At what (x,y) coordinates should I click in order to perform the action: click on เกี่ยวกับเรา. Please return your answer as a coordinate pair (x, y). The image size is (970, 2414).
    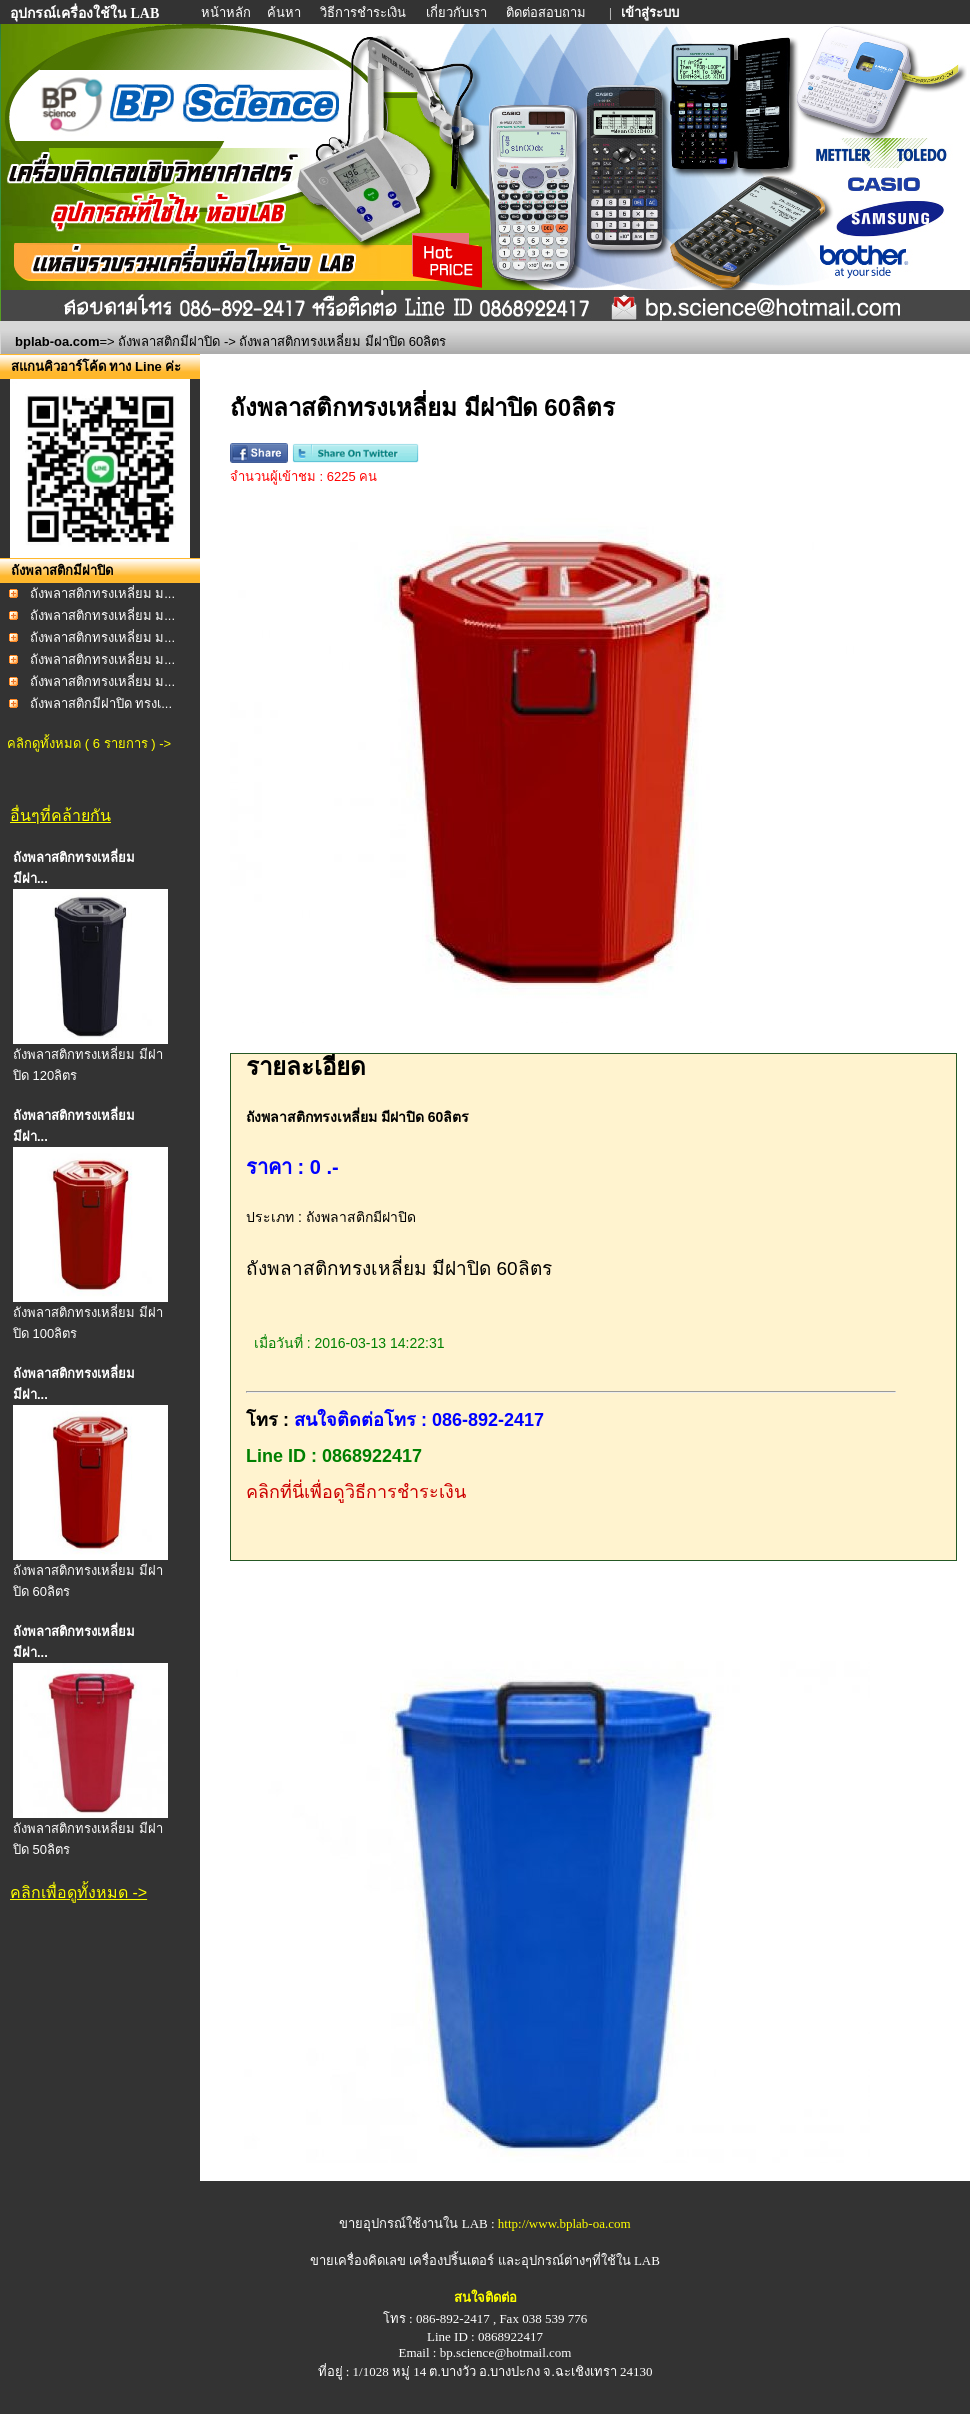
    Looking at the image, I should click on (458, 12).